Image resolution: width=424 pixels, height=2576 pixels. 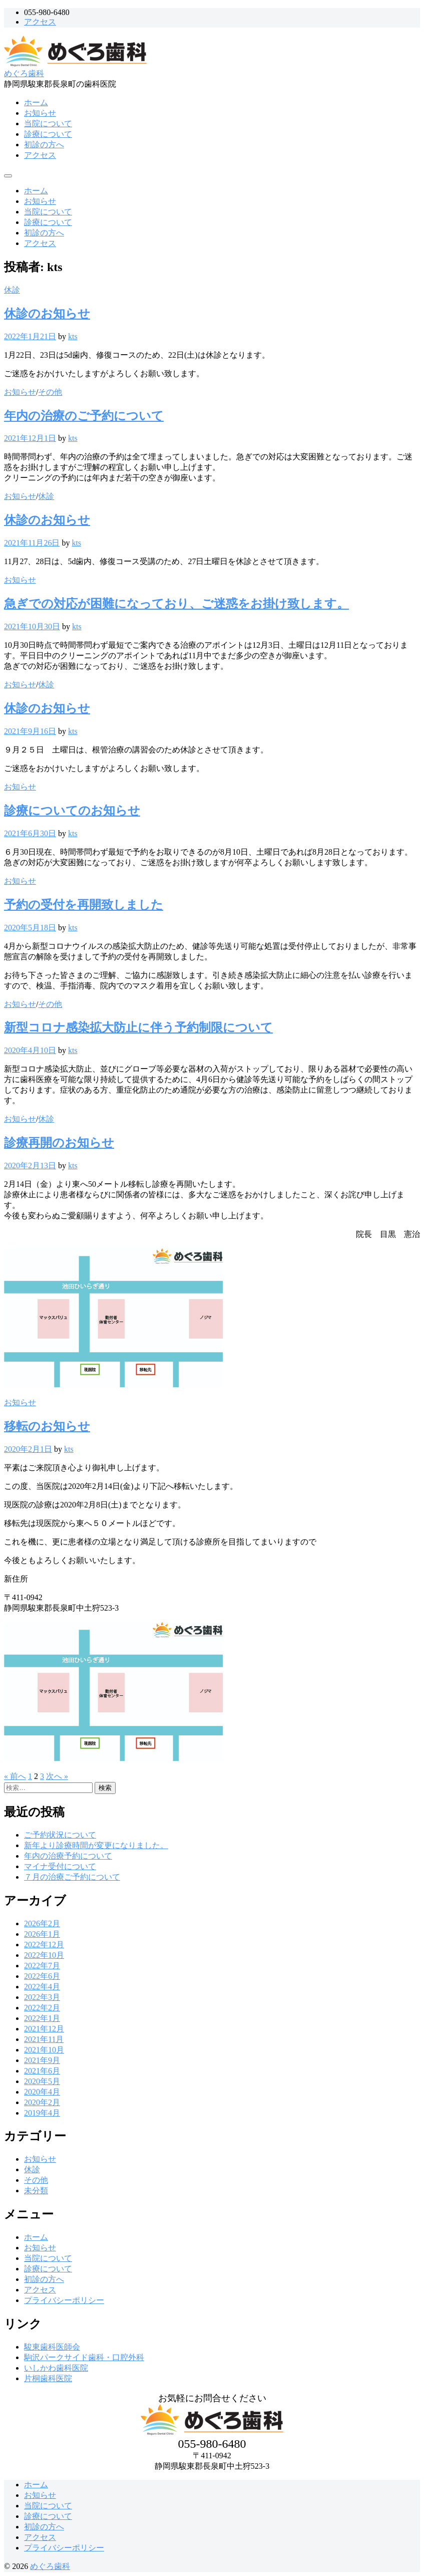 I want to click on 2021年12月, so click(x=44, y=2028).